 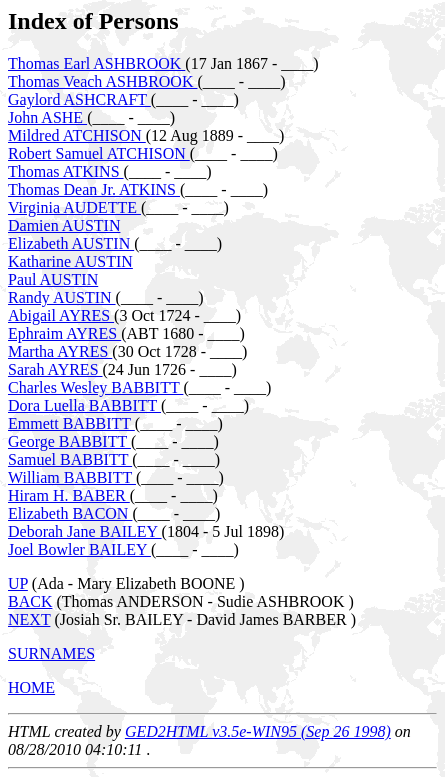 What do you see at coordinates (30, 601) in the screenshot?
I see `BACK` at bounding box center [30, 601].